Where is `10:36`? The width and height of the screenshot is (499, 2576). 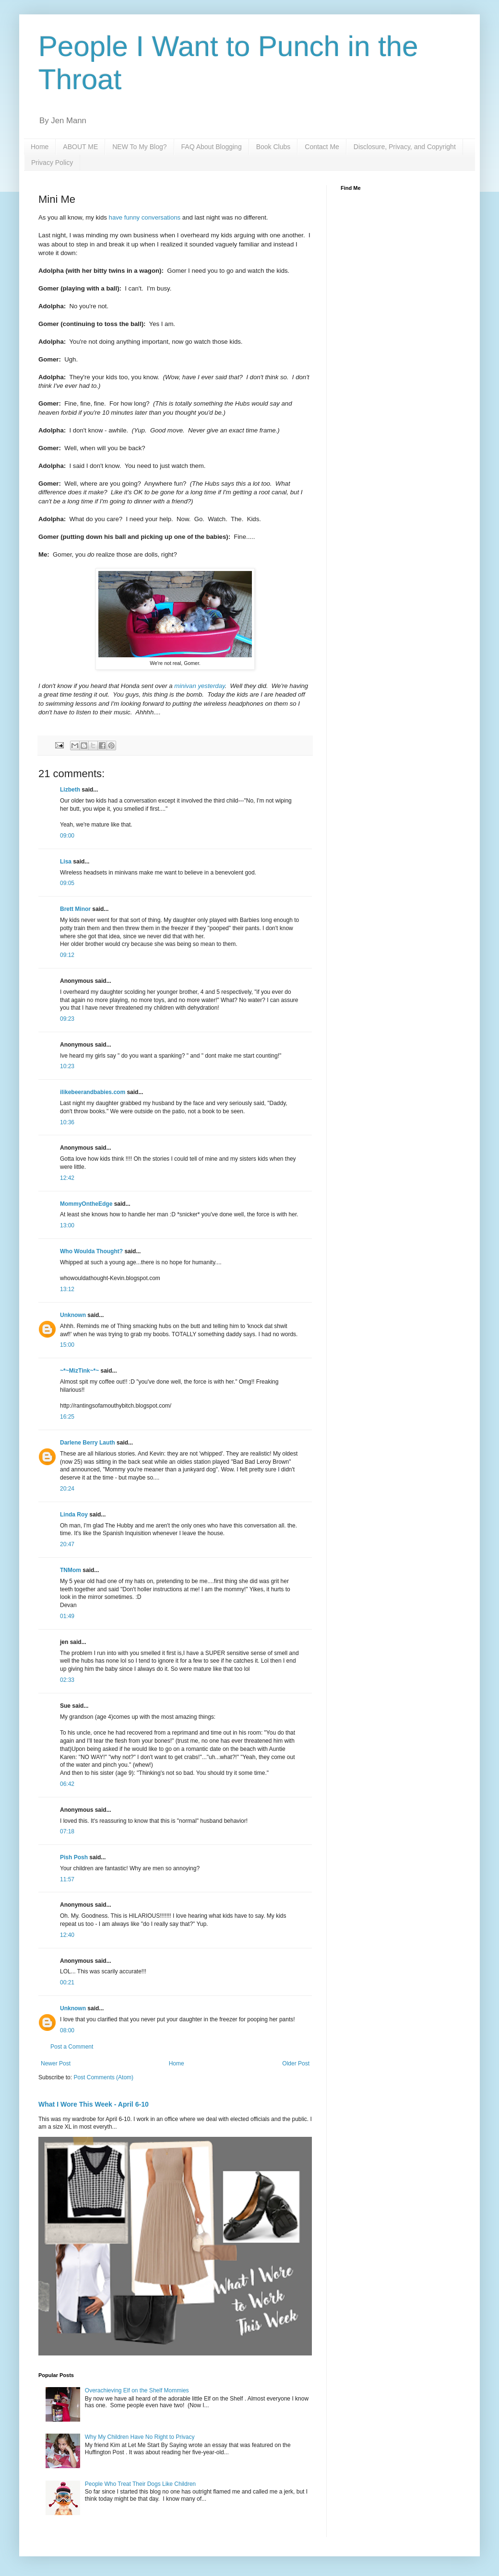
10:36 is located at coordinates (67, 1122).